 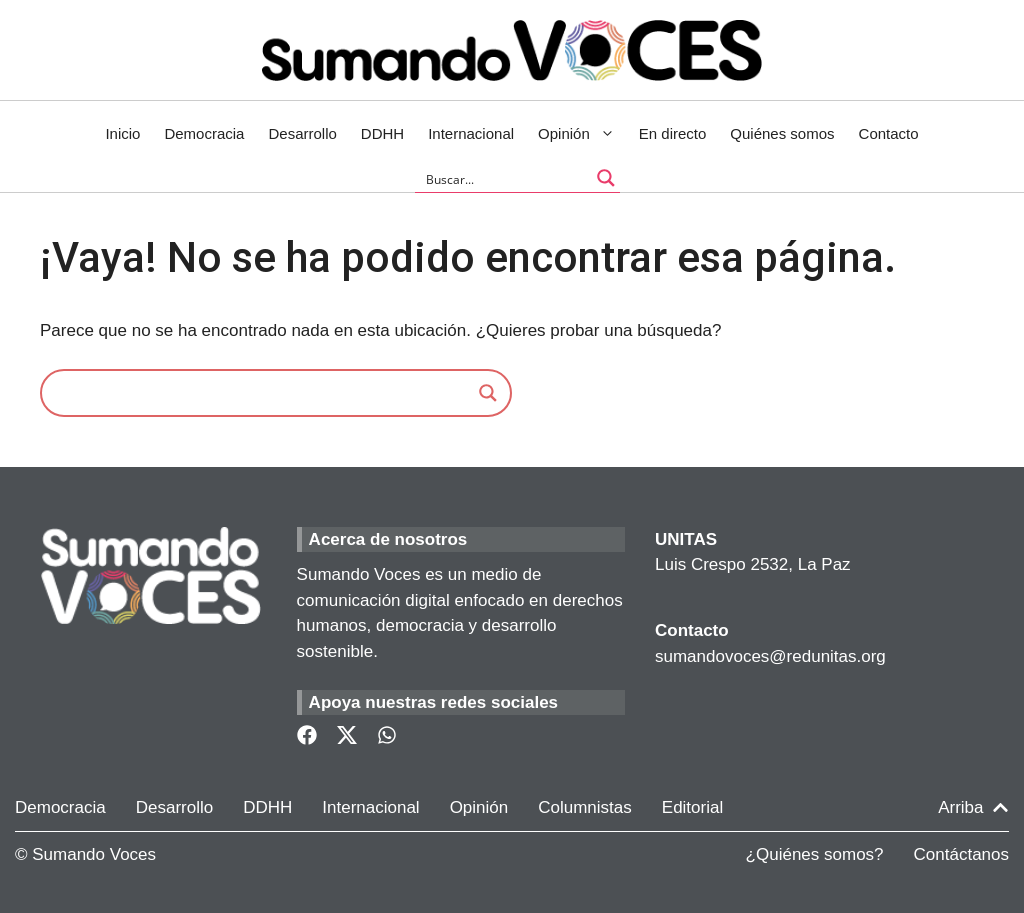 What do you see at coordinates (585, 807) in the screenshot?
I see `Columnistas` at bounding box center [585, 807].